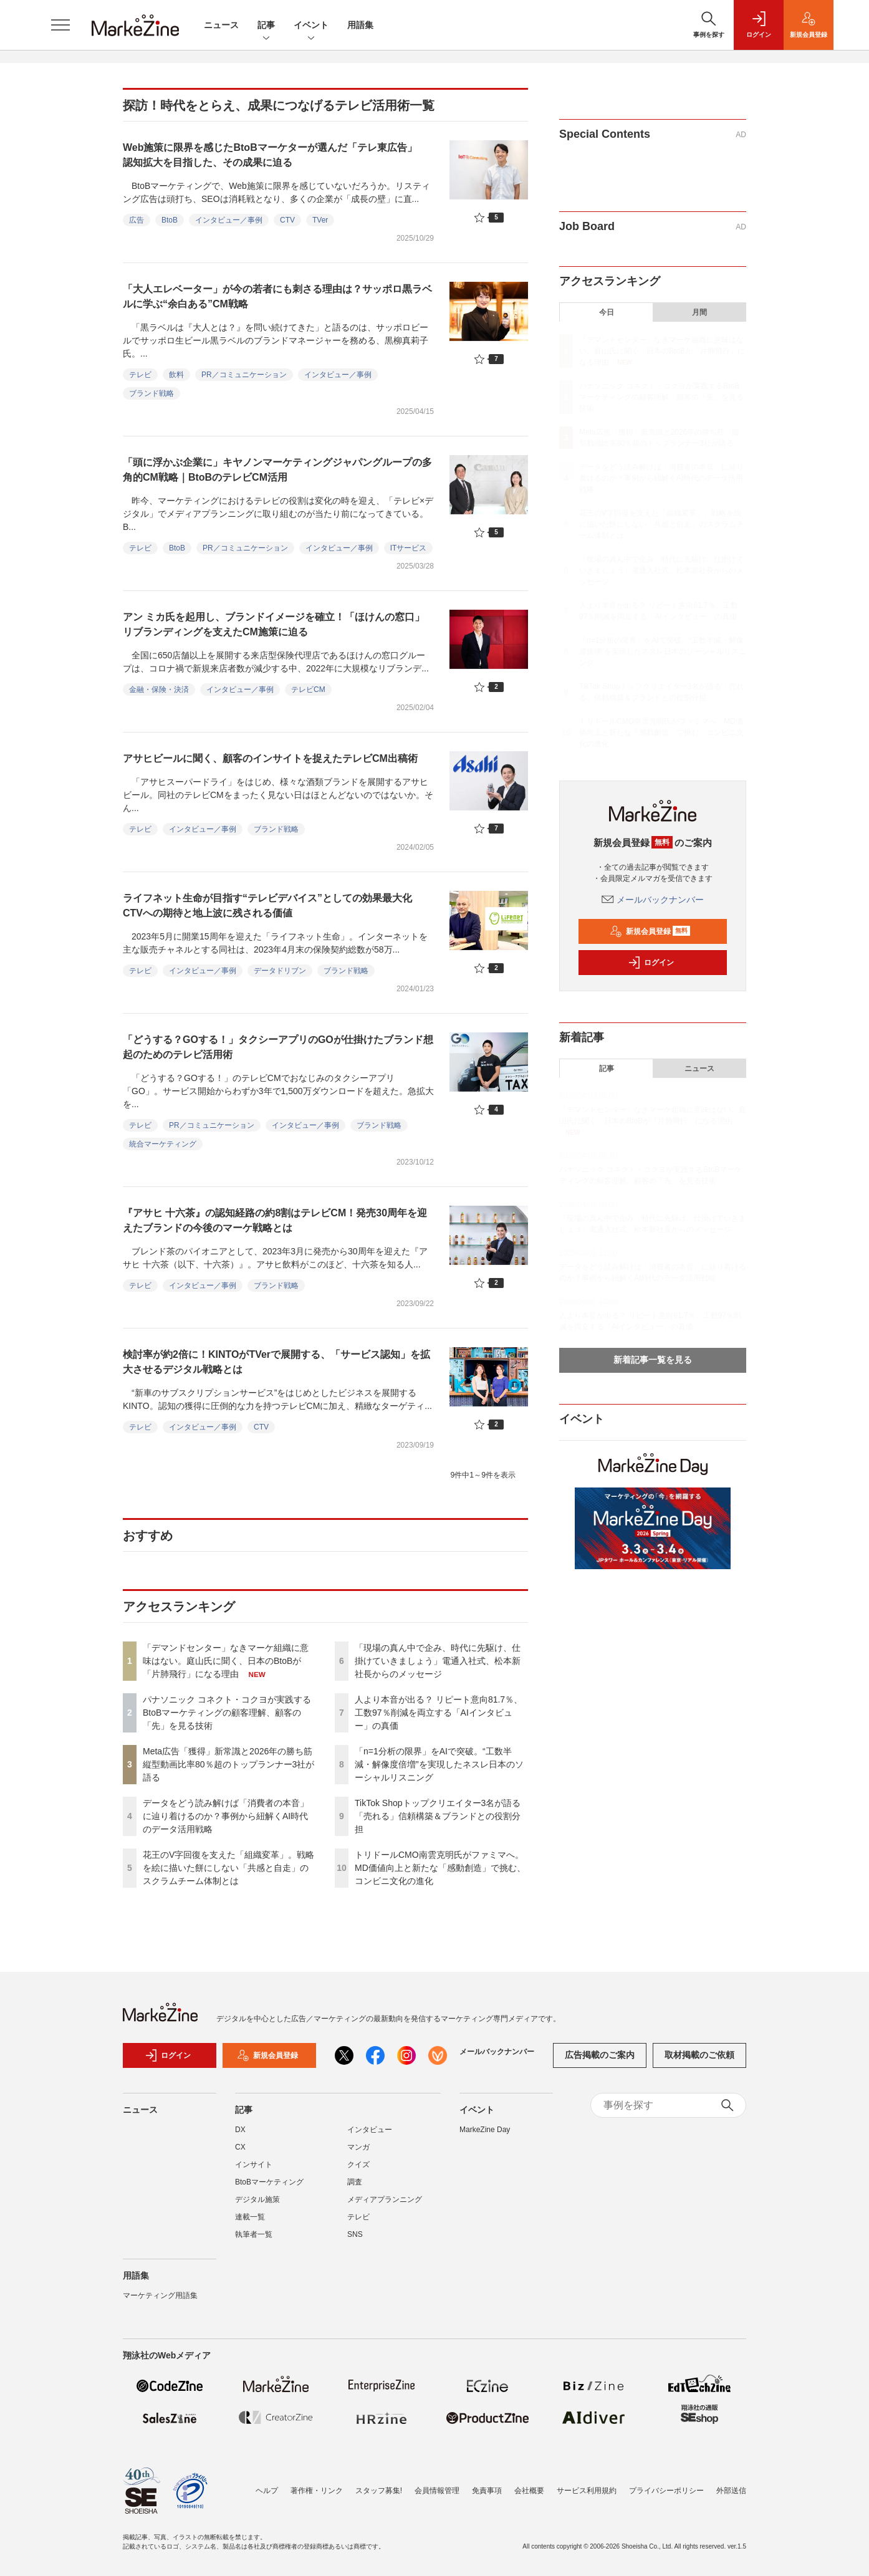  What do you see at coordinates (484, 2129) in the screenshot?
I see `MarkeZine Day` at bounding box center [484, 2129].